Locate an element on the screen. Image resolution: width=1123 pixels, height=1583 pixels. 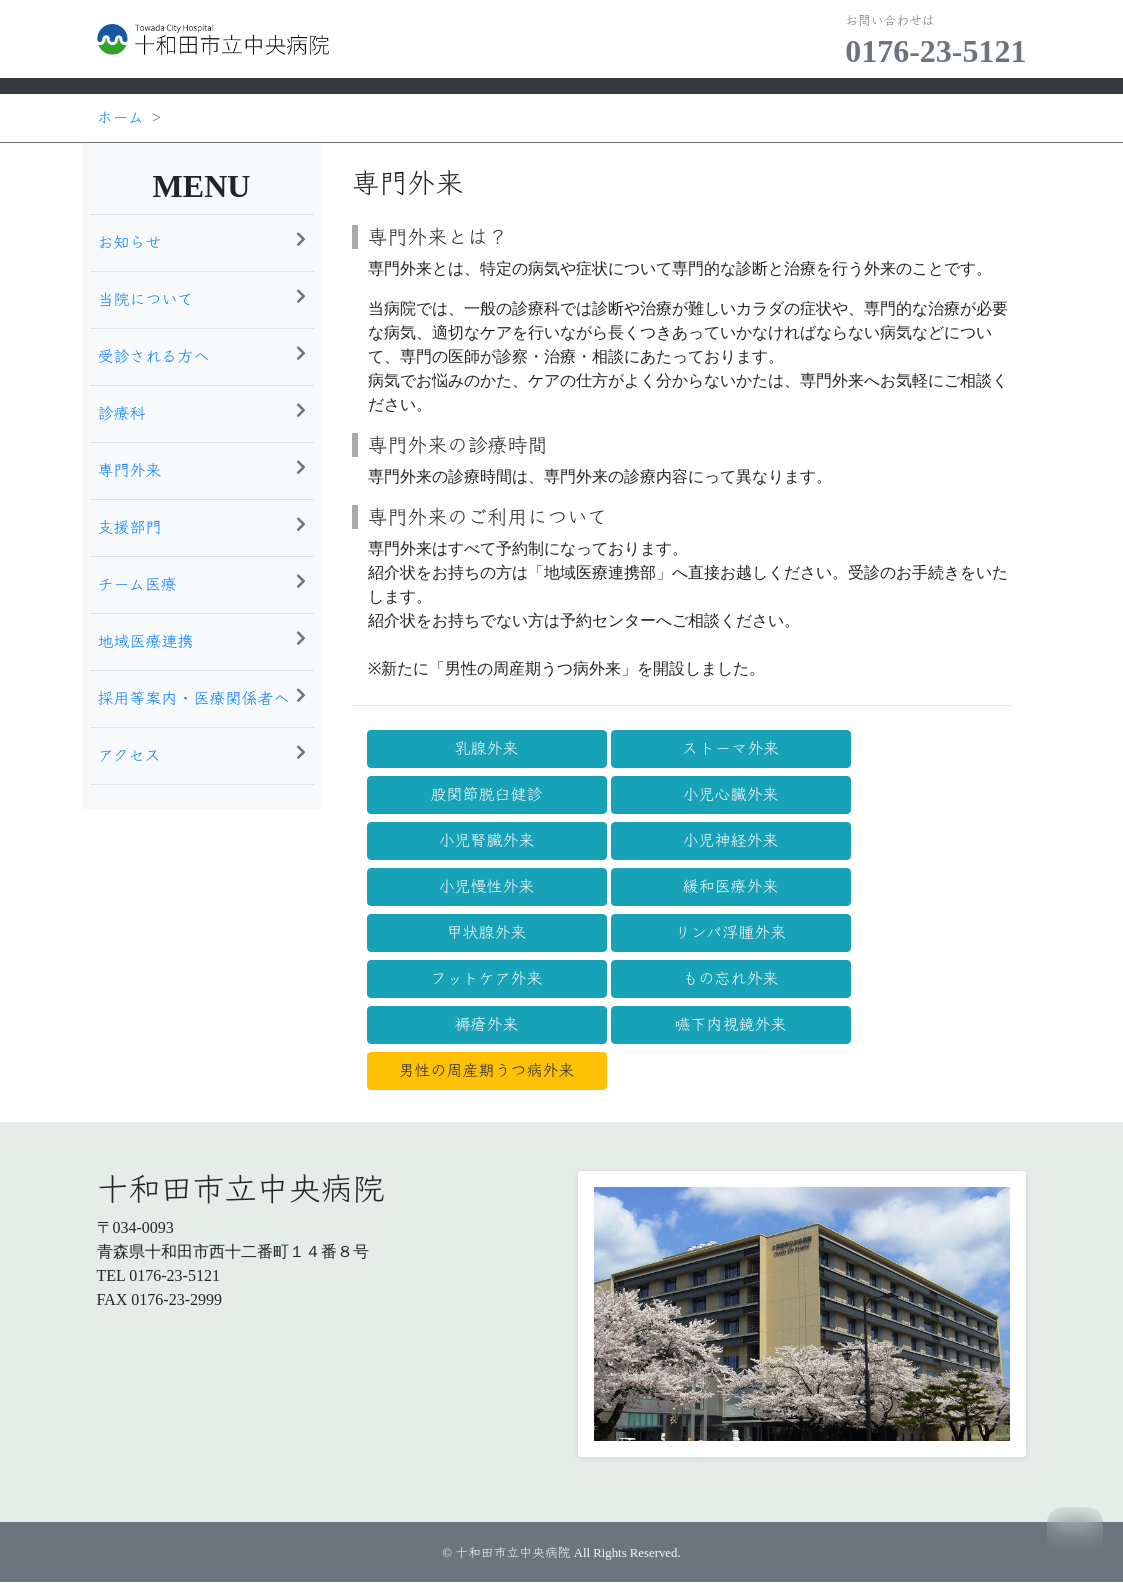
地域医療連携 is located at coordinates (202, 640).